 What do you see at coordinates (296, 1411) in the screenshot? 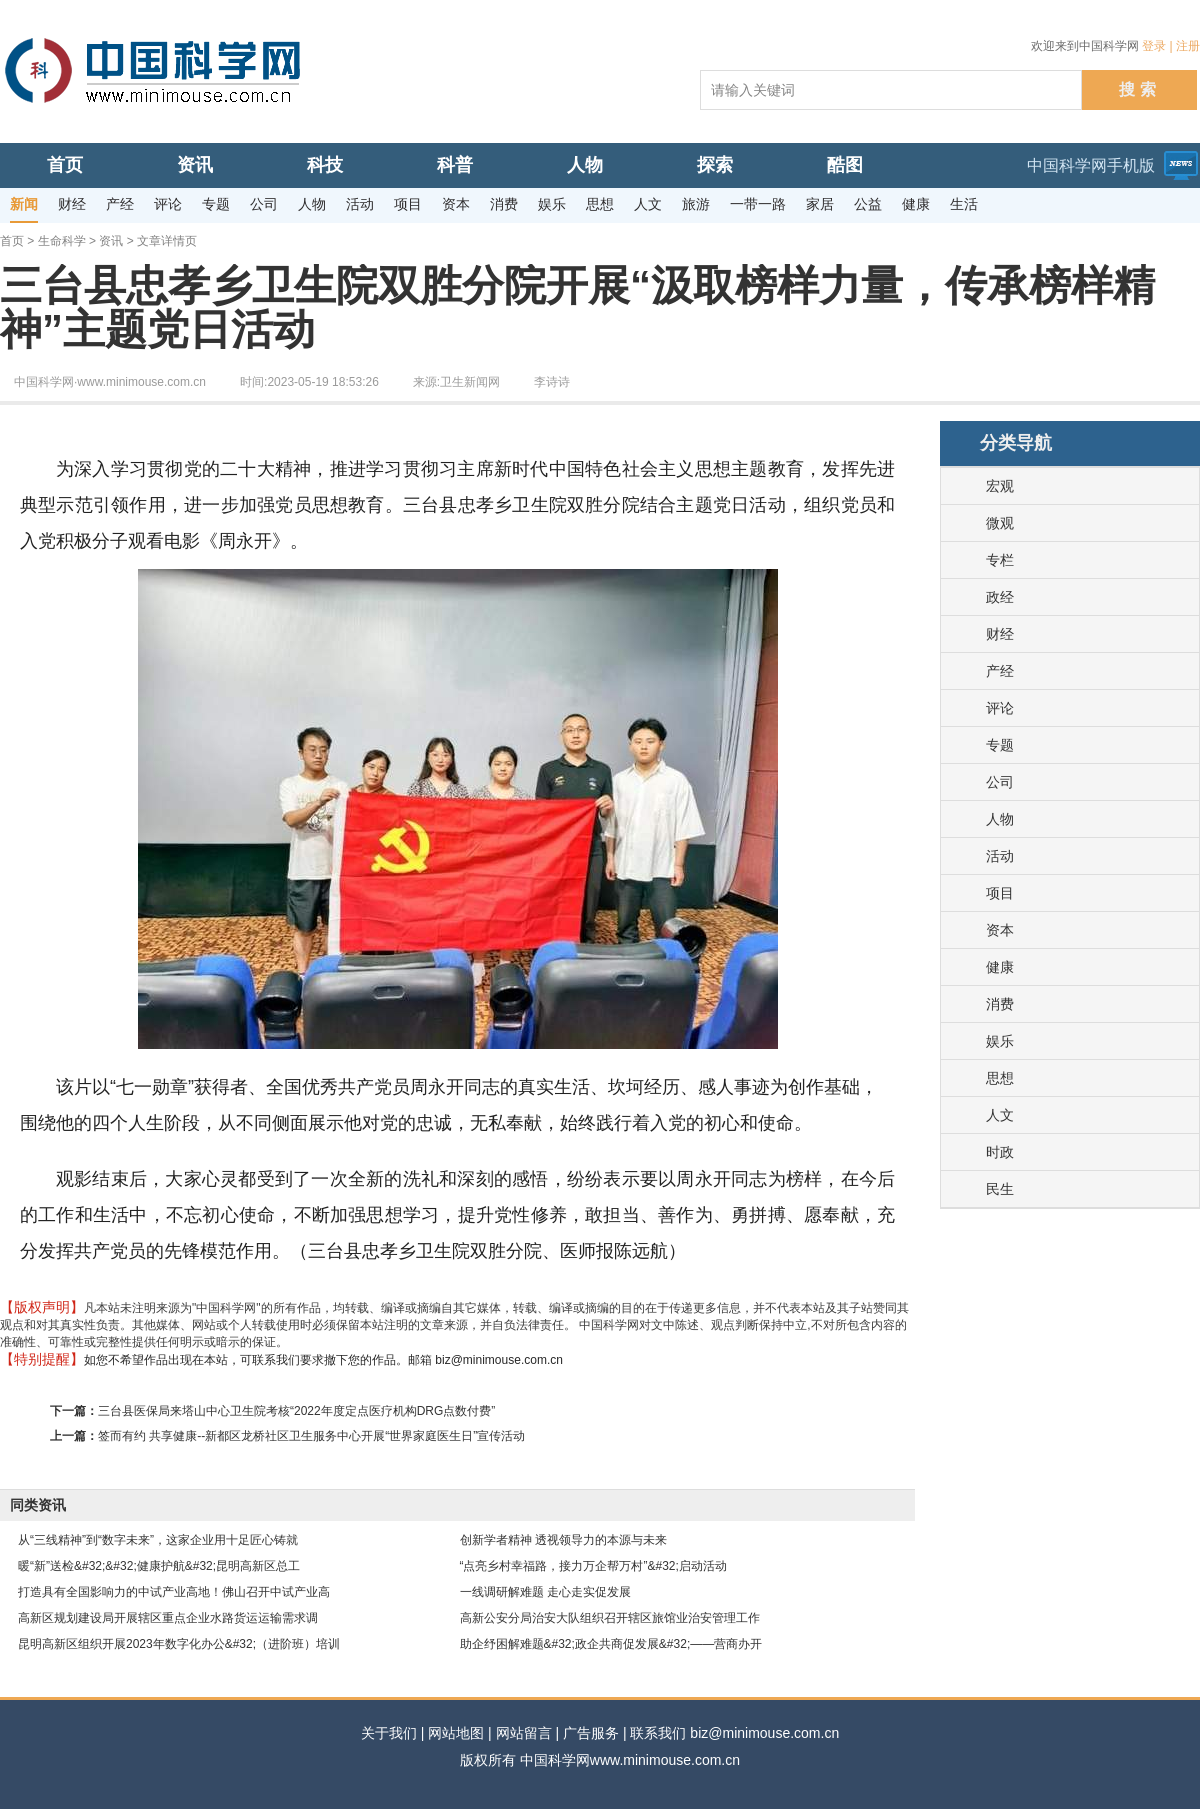
I see `三台县医保局来塔山中心卫生院考核“2022年度定点医疗机构DRG点数付费”` at bounding box center [296, 1411].